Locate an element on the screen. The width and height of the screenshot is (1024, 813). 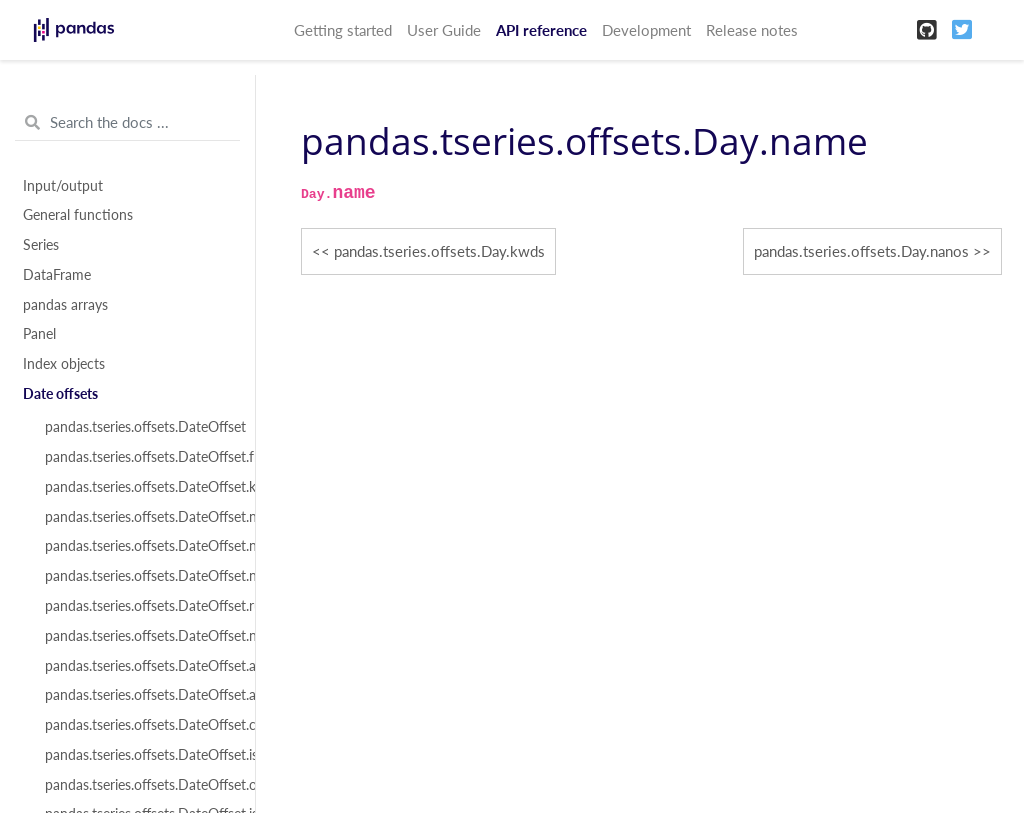
pandas.tseries.offsets.DateOffset.kwds is located at coordinates (139, 487).